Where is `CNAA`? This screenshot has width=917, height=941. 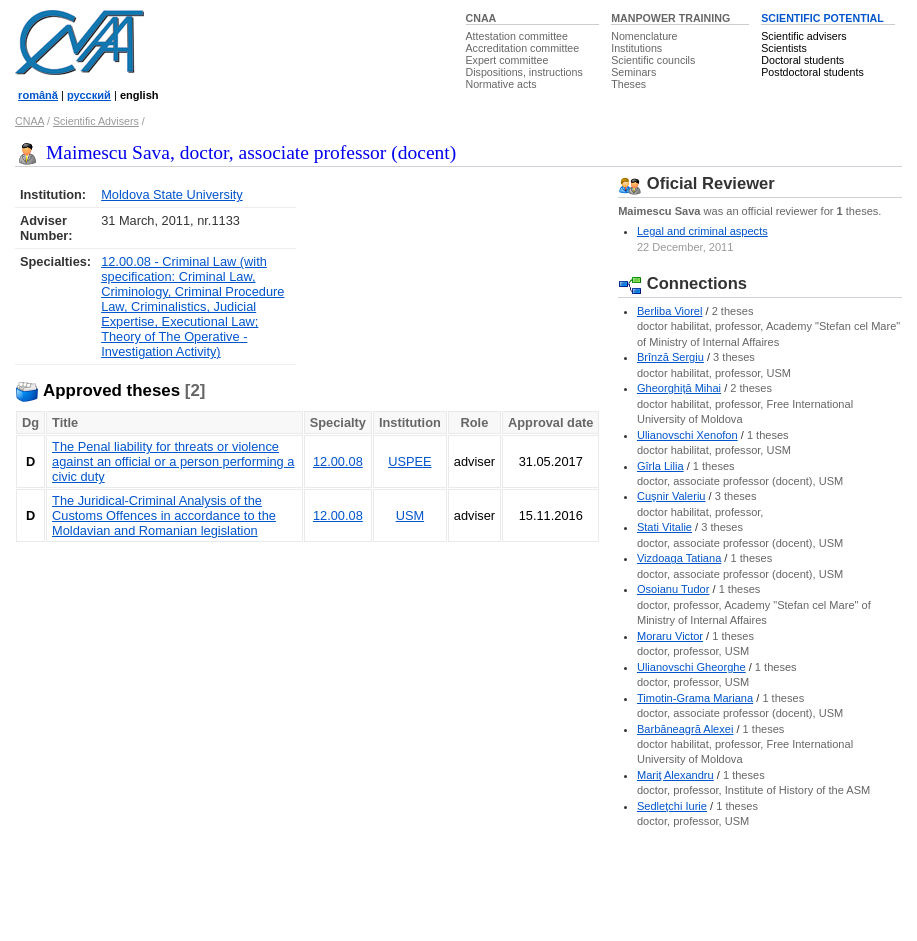 CNAA is located at coordinates (481, 18).